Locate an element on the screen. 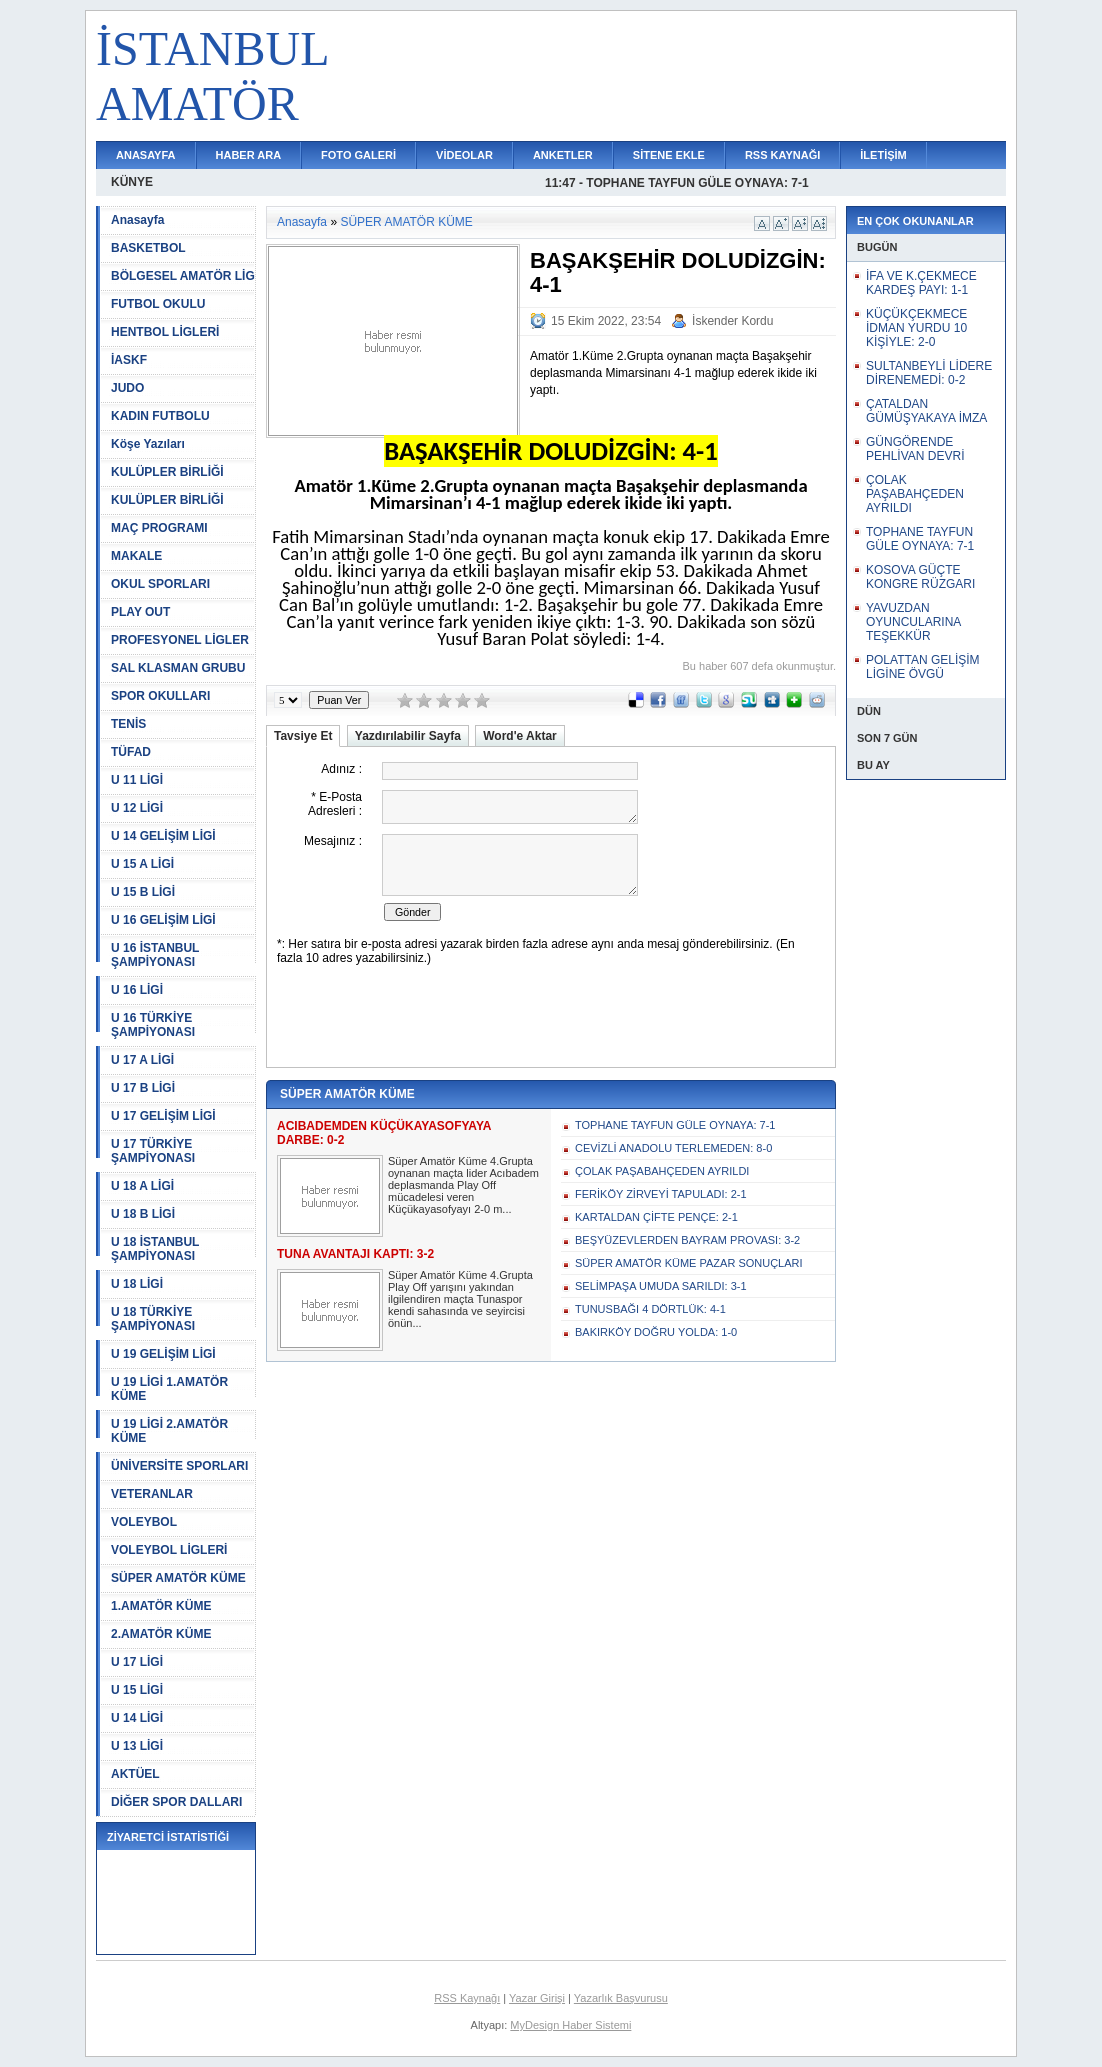 Image resolution: width=1102 pixels, height=2067 pixels. VOLEYBOL is located at coordinates (144, 1522).